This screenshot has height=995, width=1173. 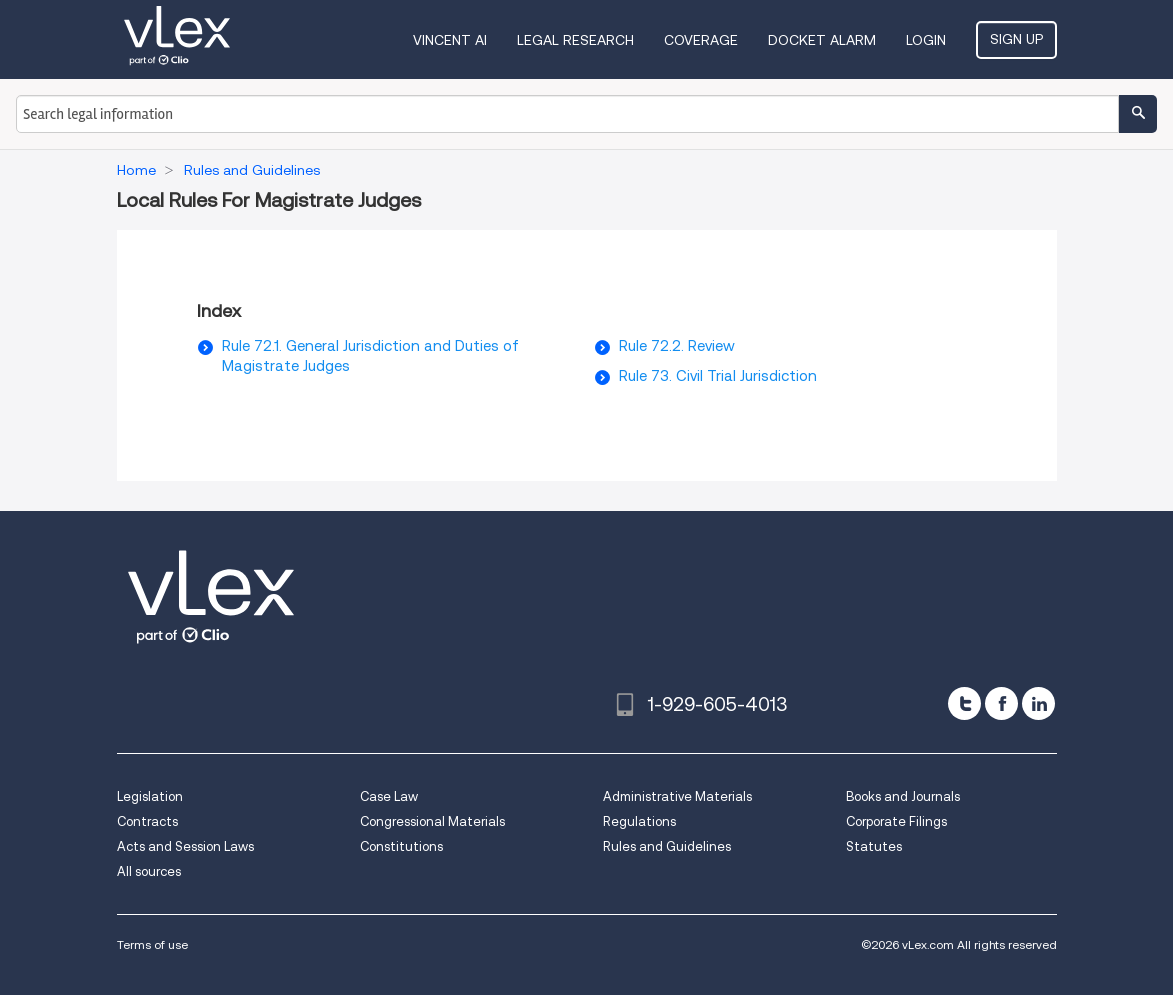 I want to click on [twitter], so click(x=964, y=703).